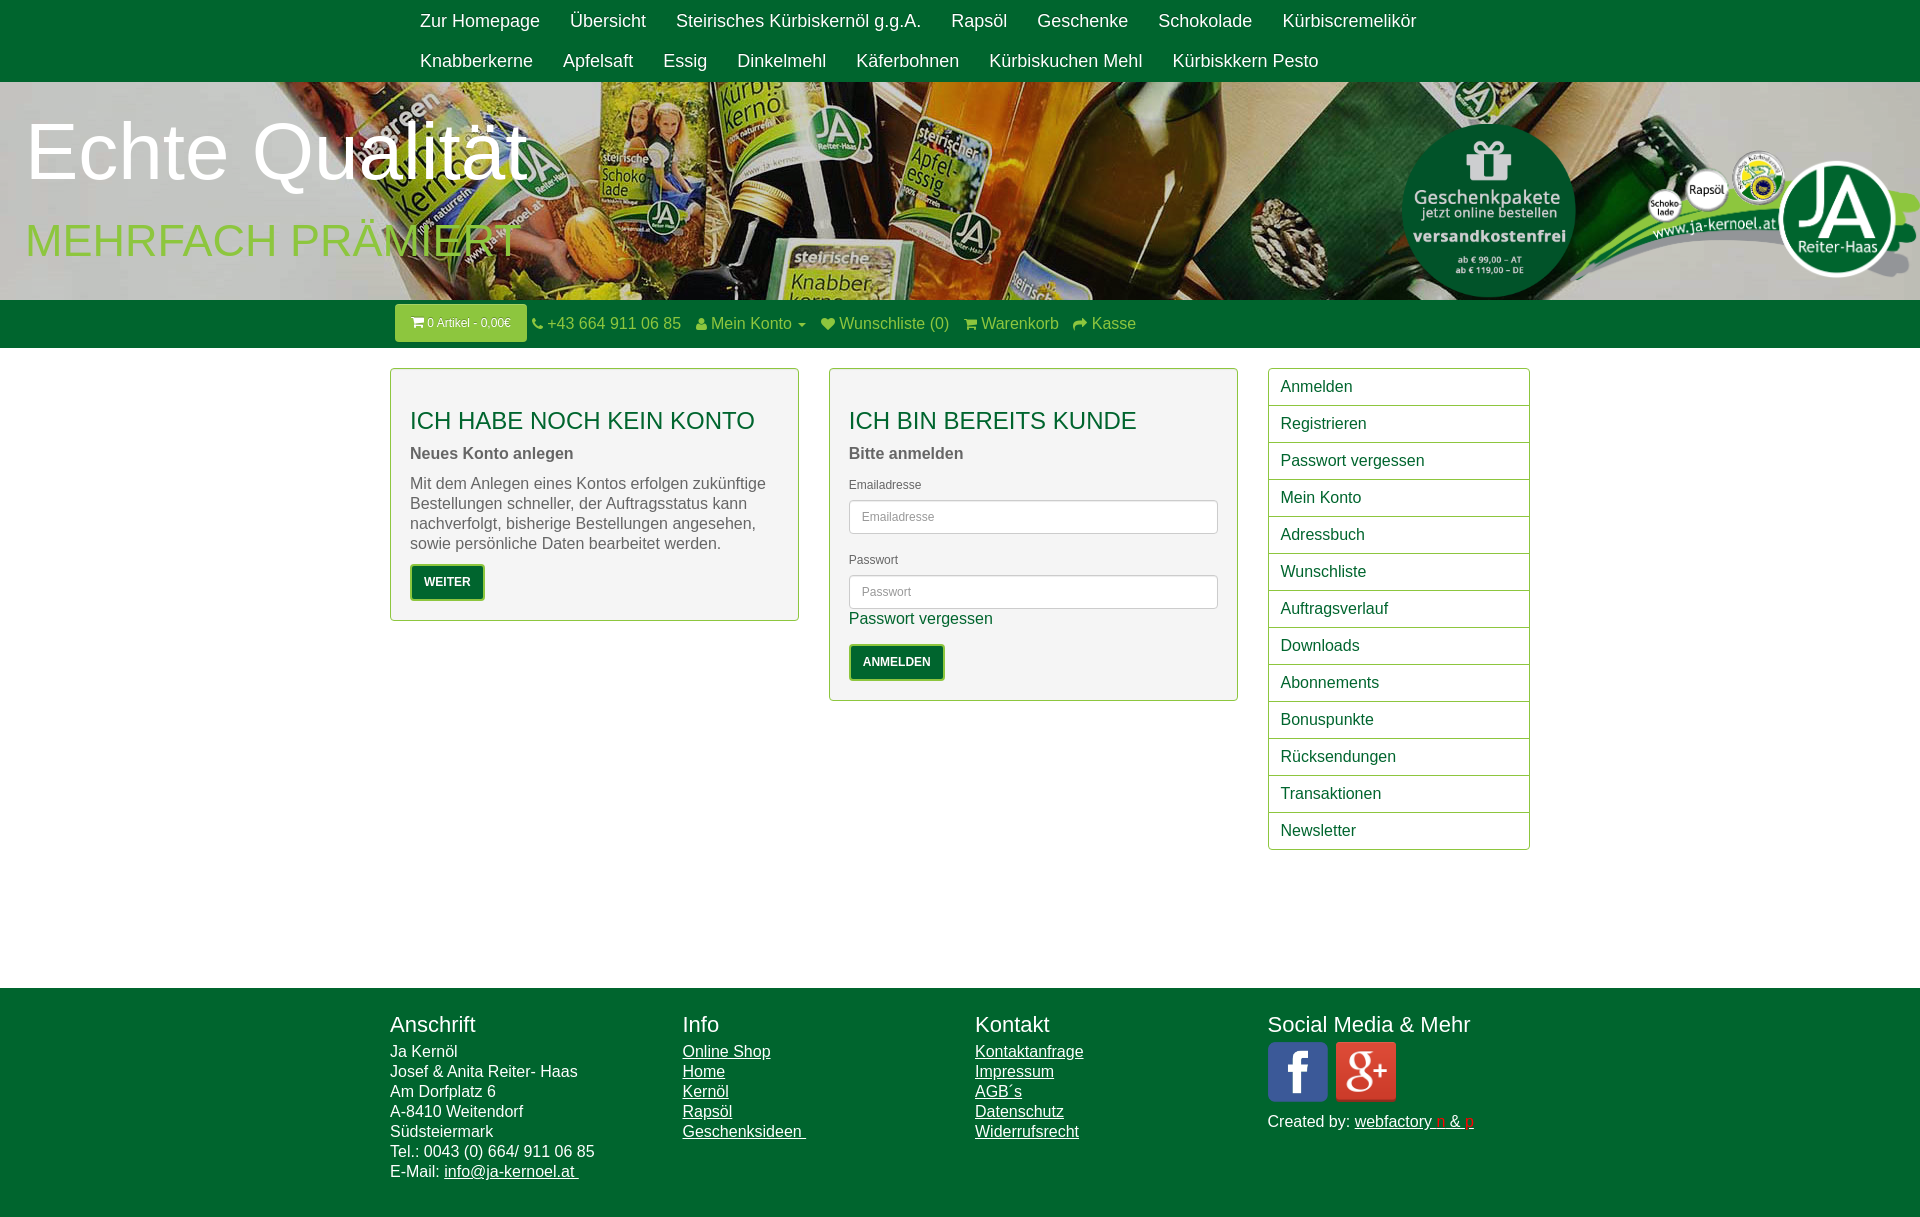 The width and height of the screenshot is (1920, 1217). I want to click on Kürbiskuchen Mehl, so click(1065, 61).